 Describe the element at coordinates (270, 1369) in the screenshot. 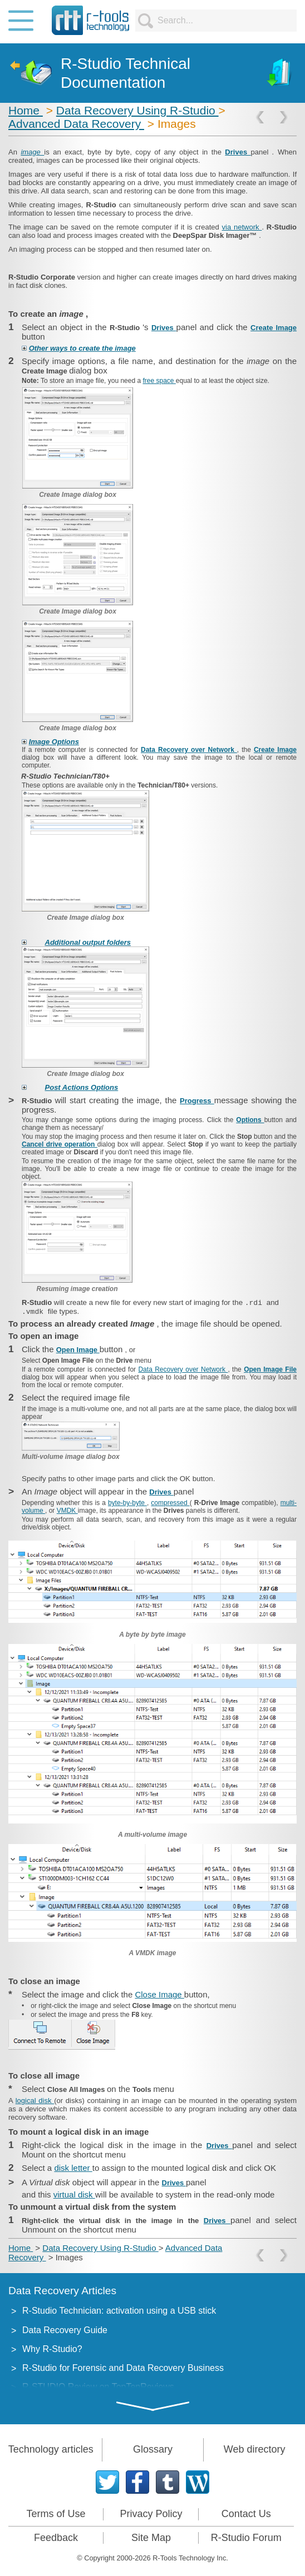

I see `Open Image File` at that location.